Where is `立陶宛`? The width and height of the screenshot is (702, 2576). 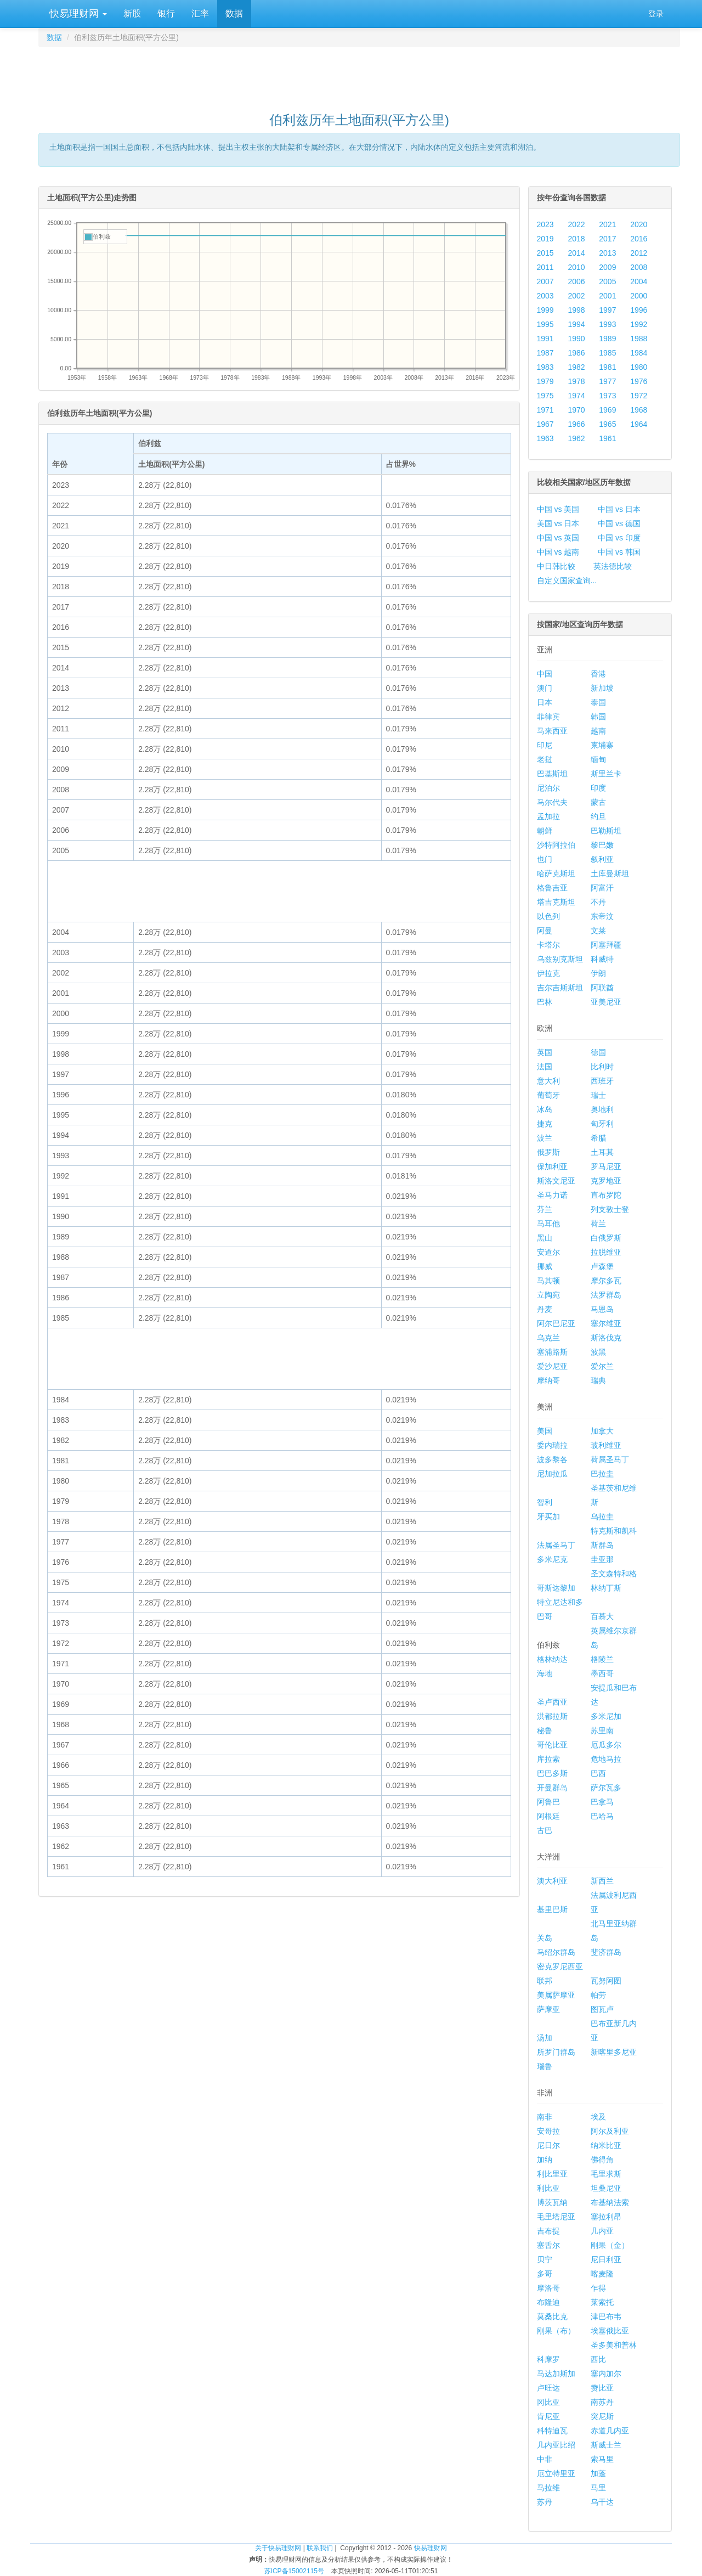
立陶宛 is located at coordinates (548, 1294).